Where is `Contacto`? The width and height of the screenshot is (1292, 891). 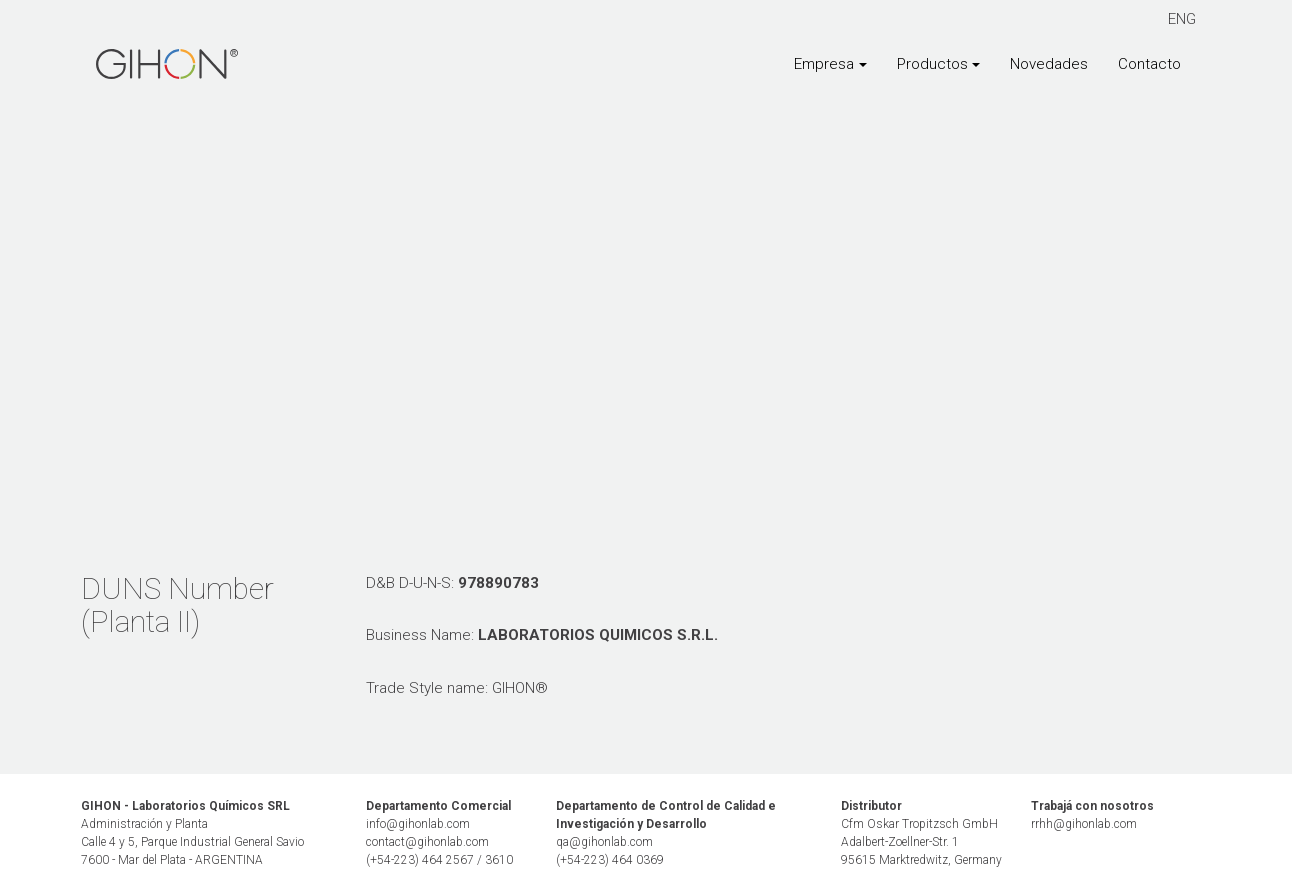
Contacto is located at coordinates (1149, 64).